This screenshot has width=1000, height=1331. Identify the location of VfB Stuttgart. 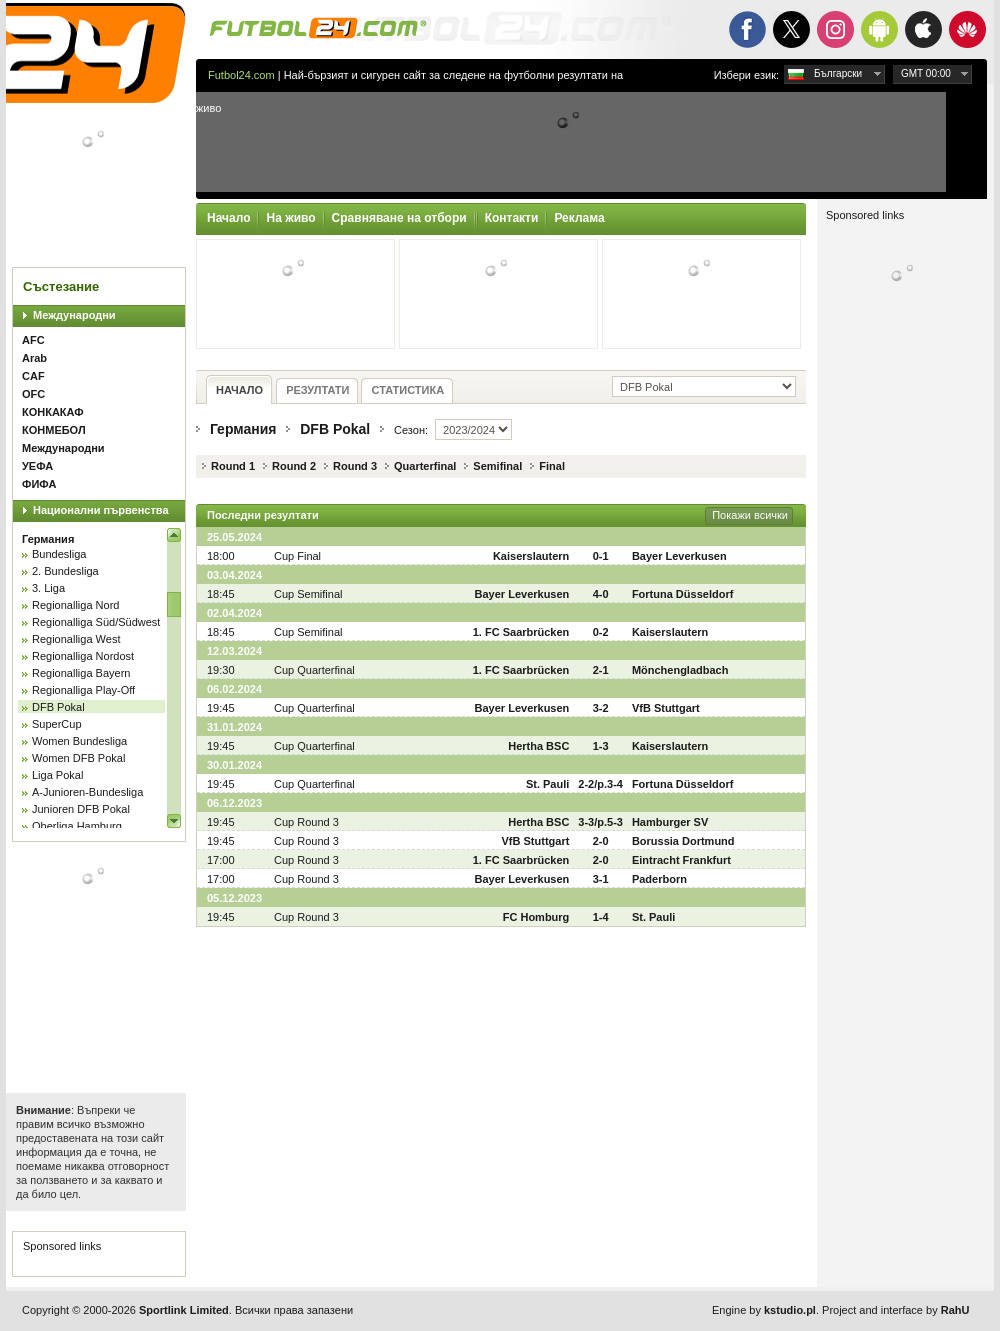
(666, 708).